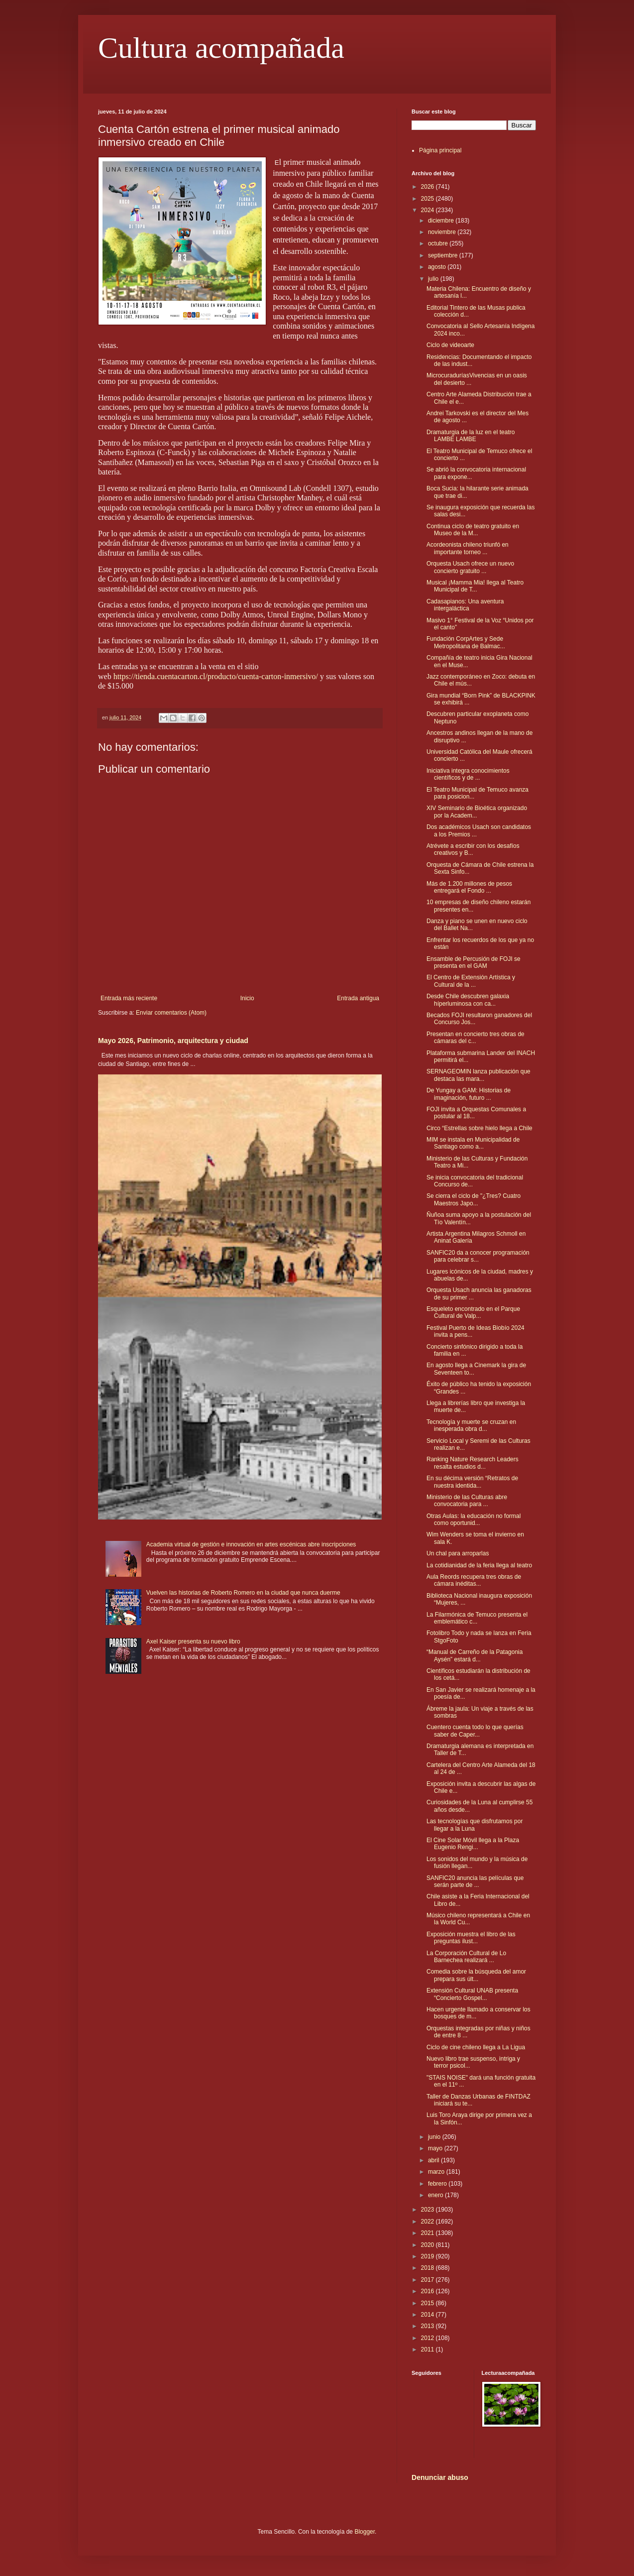  Describe the element at coordinates (173, 1041) in the screenshot. I see `Mayo 2026, Patrimonio, arquitectura y ciudad` at that location.